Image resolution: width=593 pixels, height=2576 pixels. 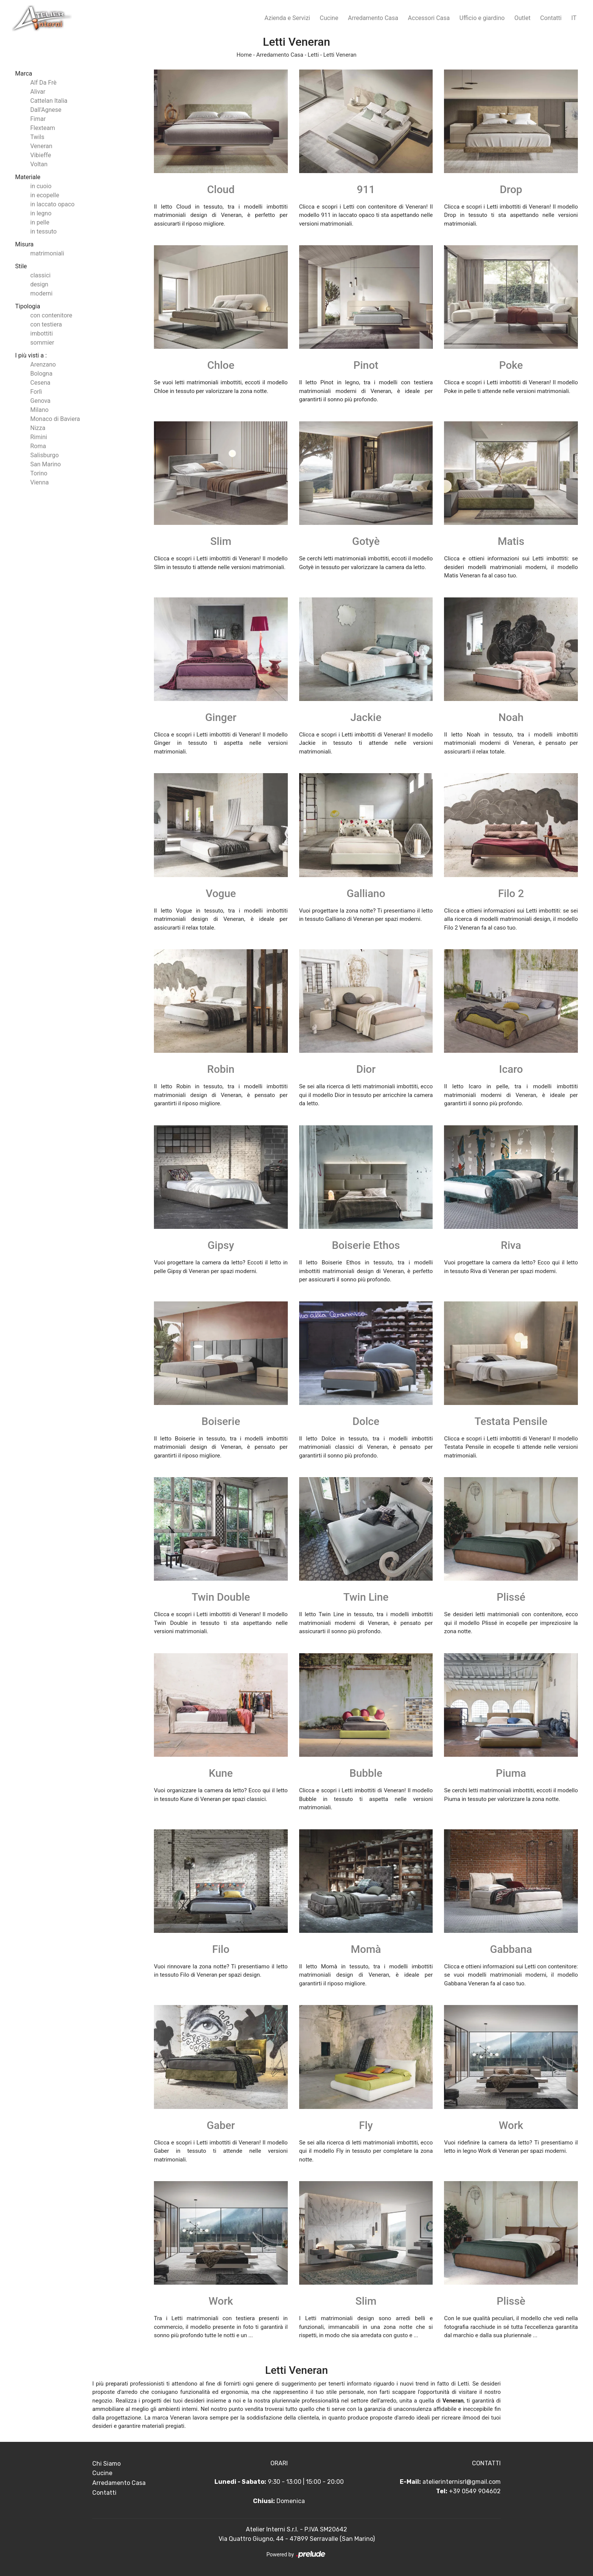 What do you see at coordinates (522, 18) in the screenshot?
I see `Outlet` at bounding box center [522, 18].